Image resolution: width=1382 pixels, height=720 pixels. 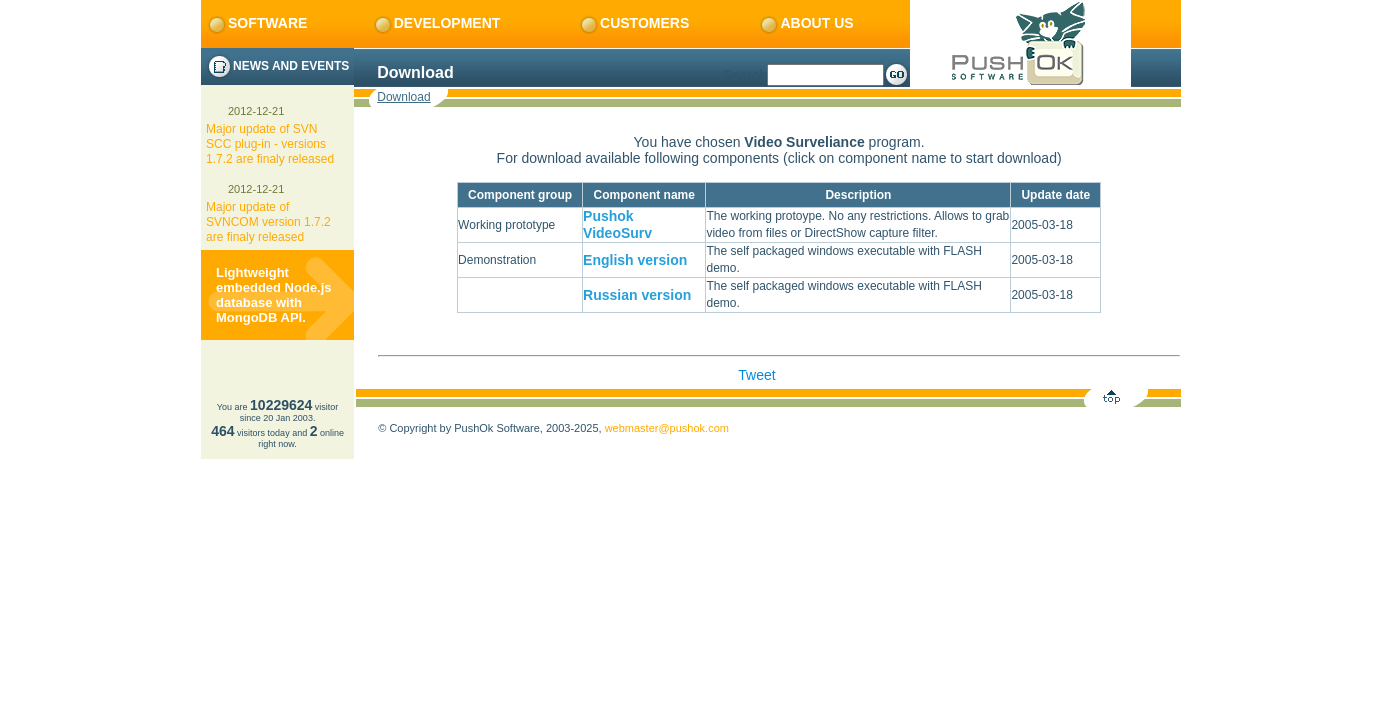 I want to click on About us, so click(x=805, y=23).